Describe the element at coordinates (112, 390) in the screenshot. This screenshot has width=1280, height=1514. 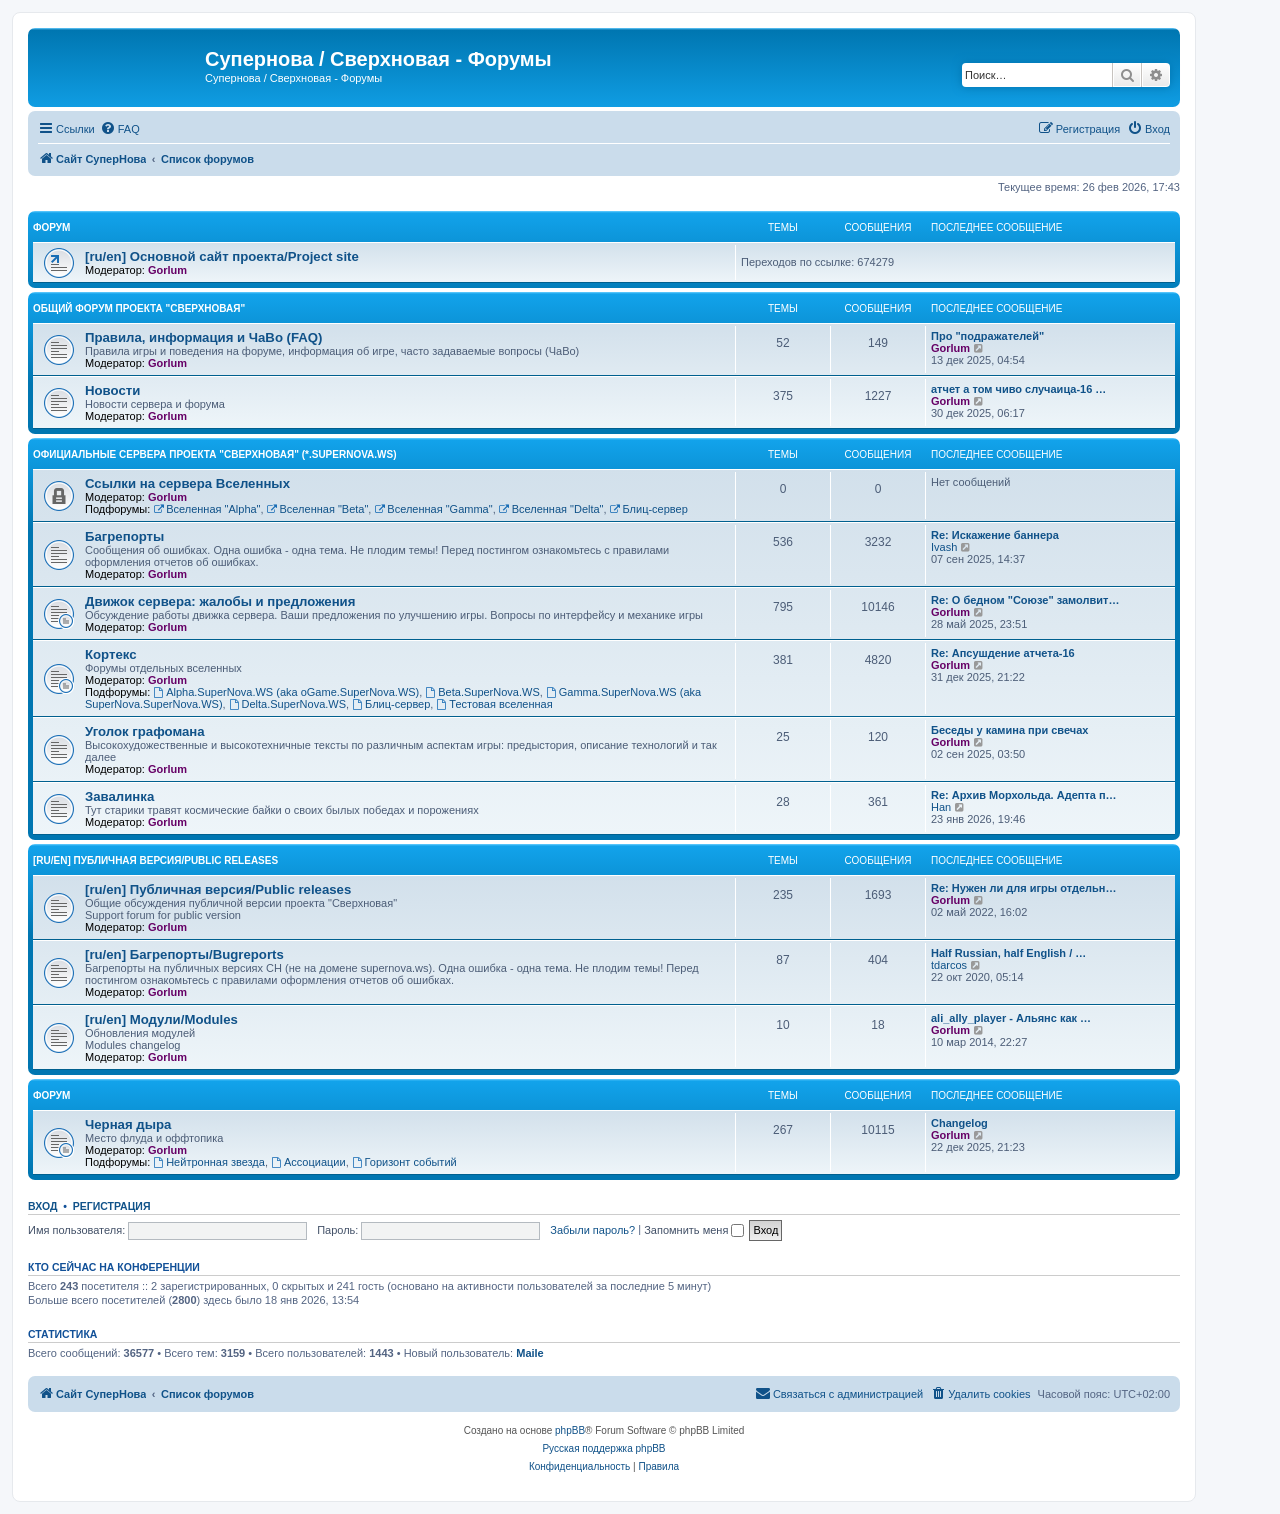
I see `Новости` at that location.